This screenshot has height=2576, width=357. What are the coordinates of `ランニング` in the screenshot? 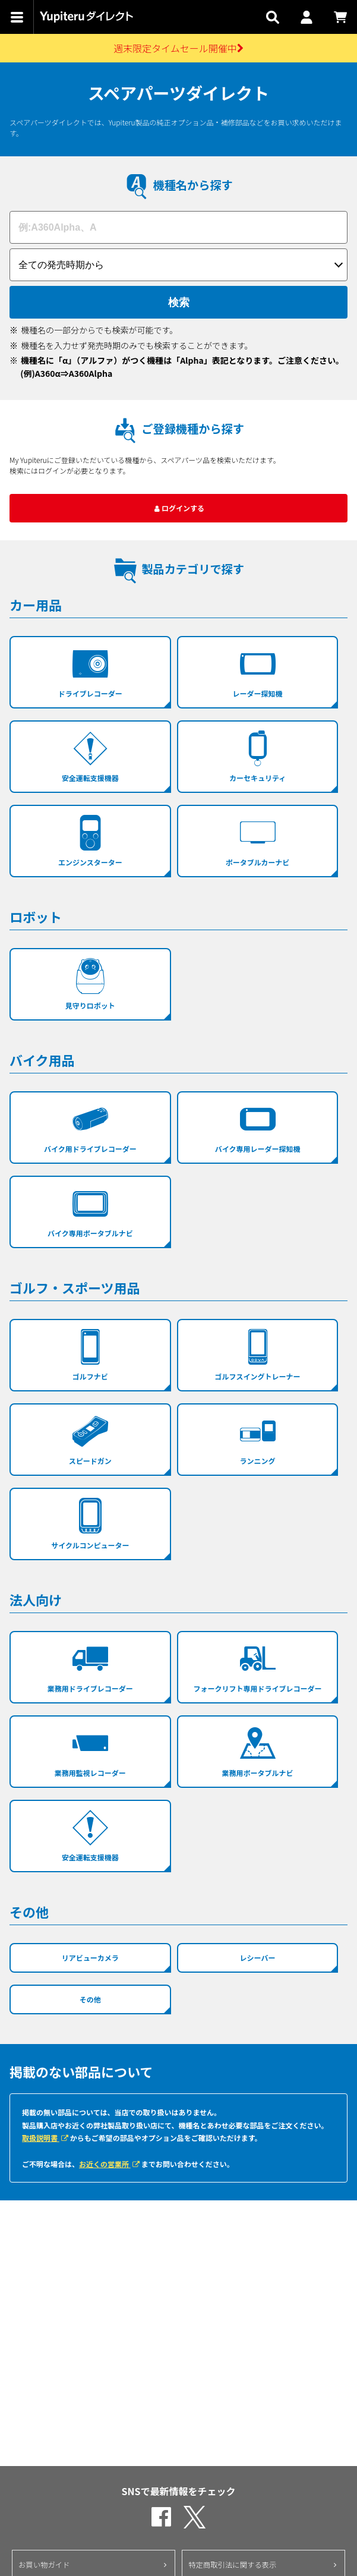 It's located at (258, 1439).